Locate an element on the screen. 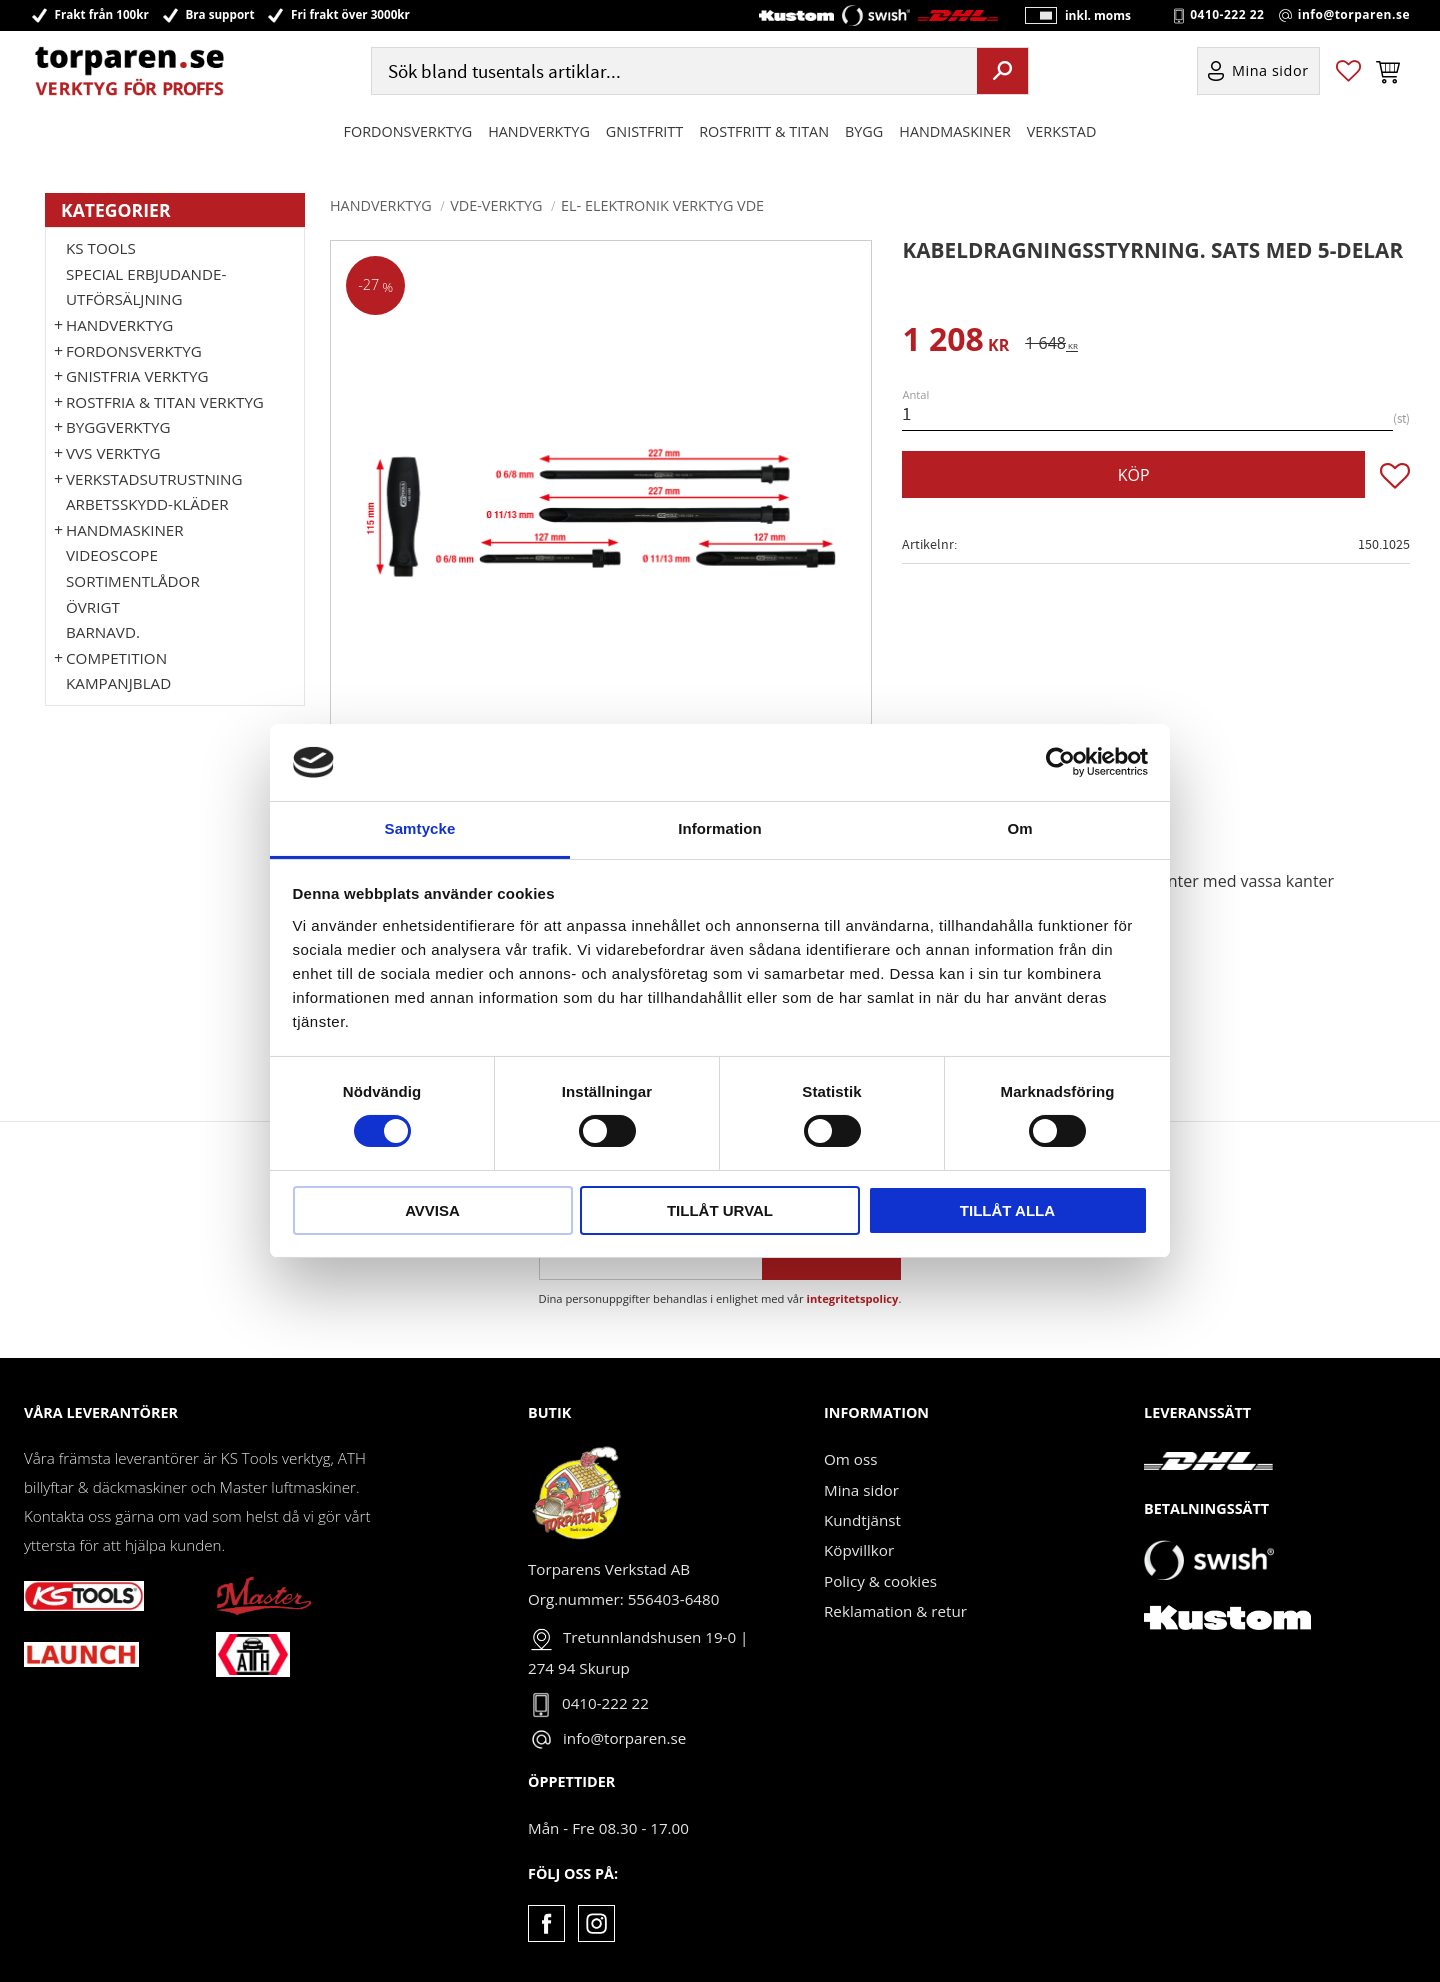 The height and width of the screenshot is (1982, 1440). Bygg [menuitem] is located at coordinates (864, 133).